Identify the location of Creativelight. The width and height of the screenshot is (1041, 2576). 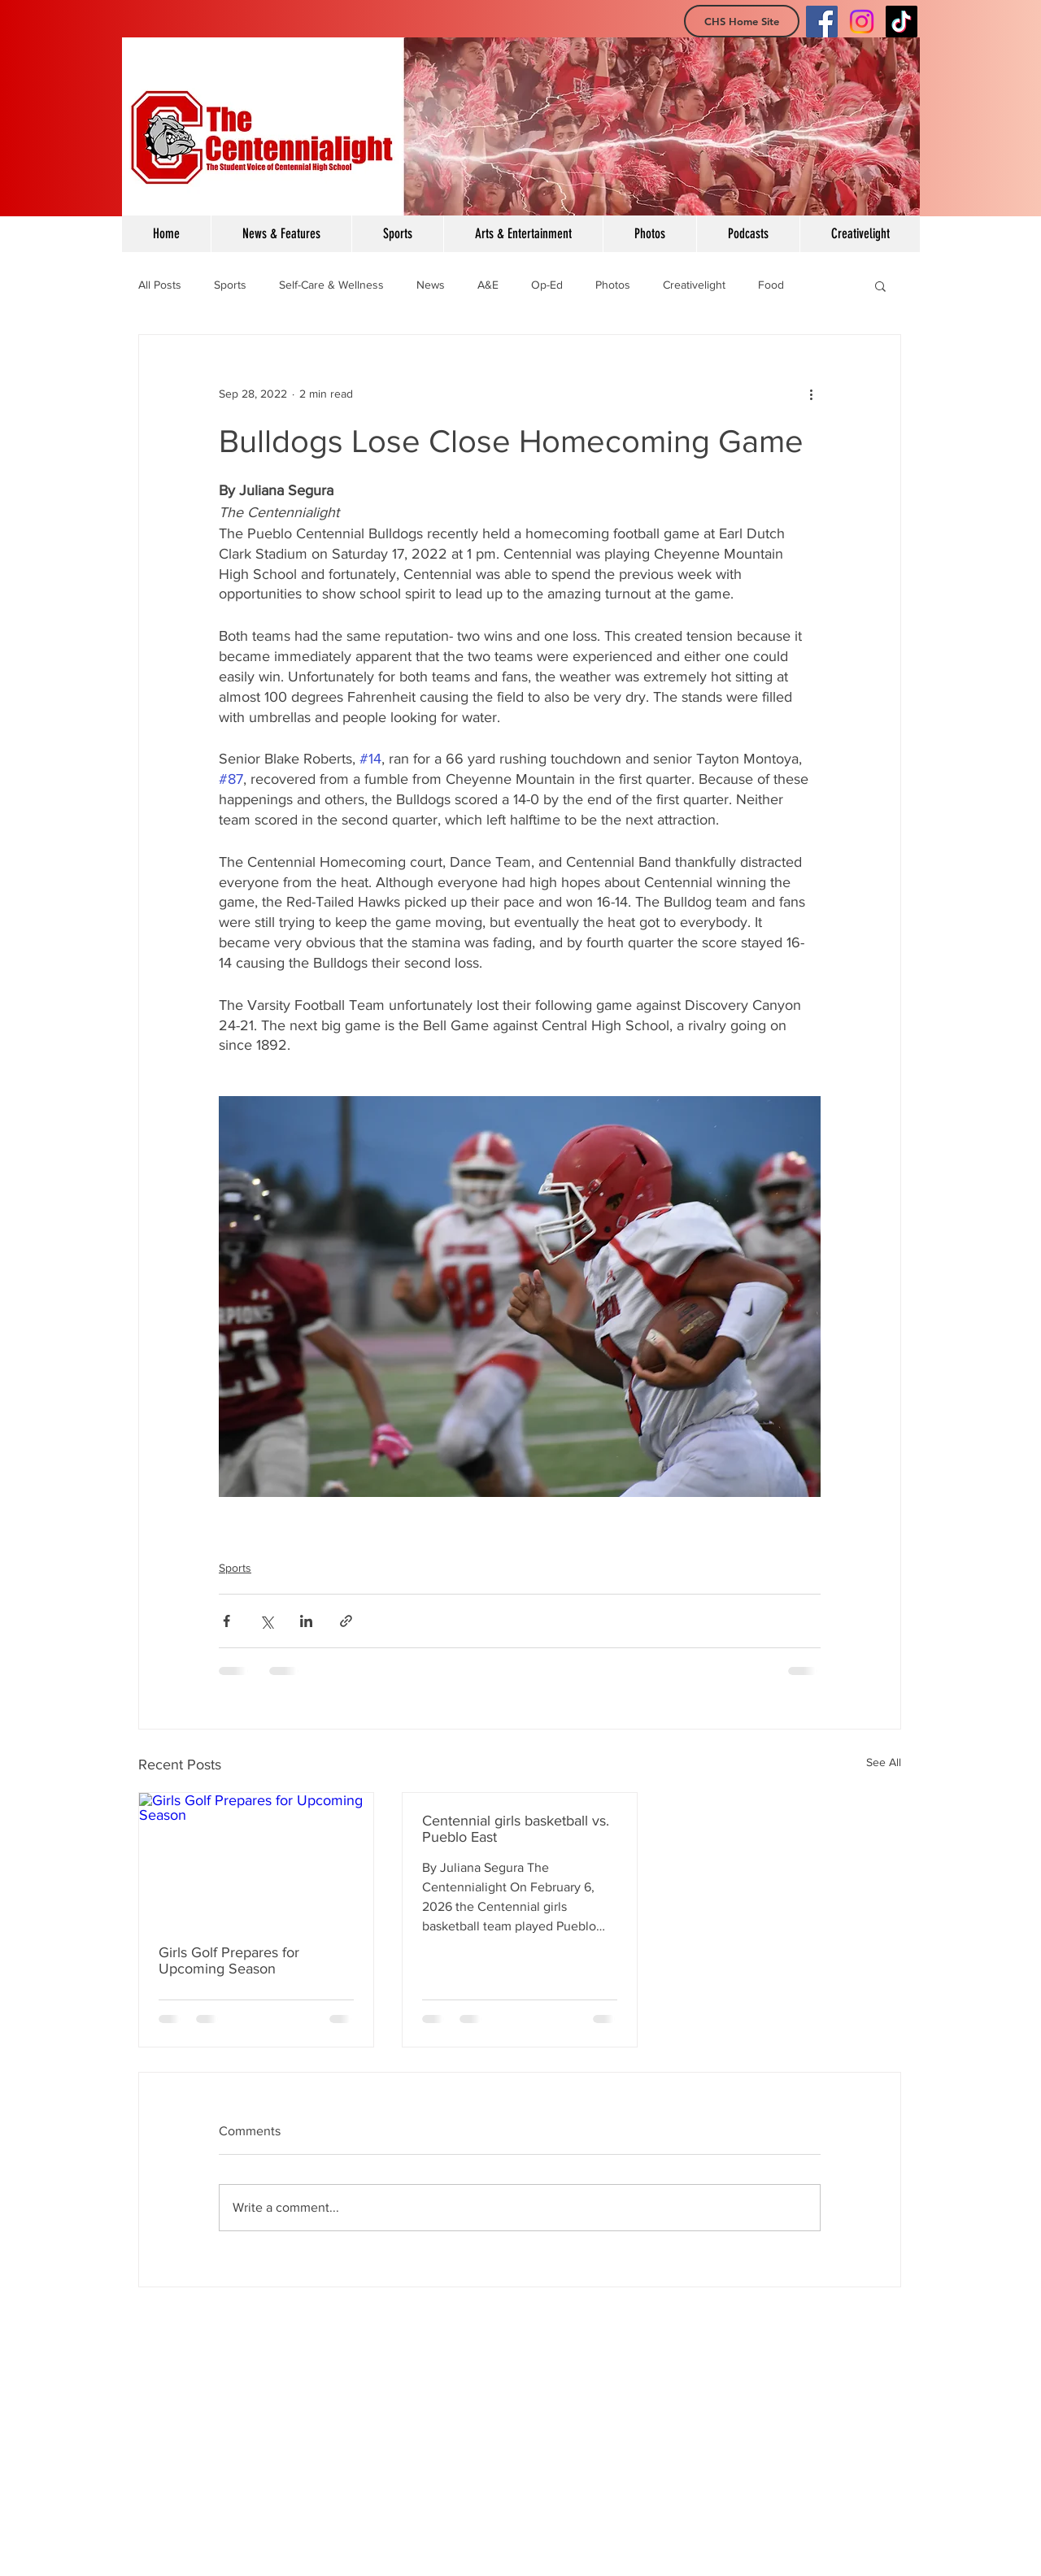
(694, 284).